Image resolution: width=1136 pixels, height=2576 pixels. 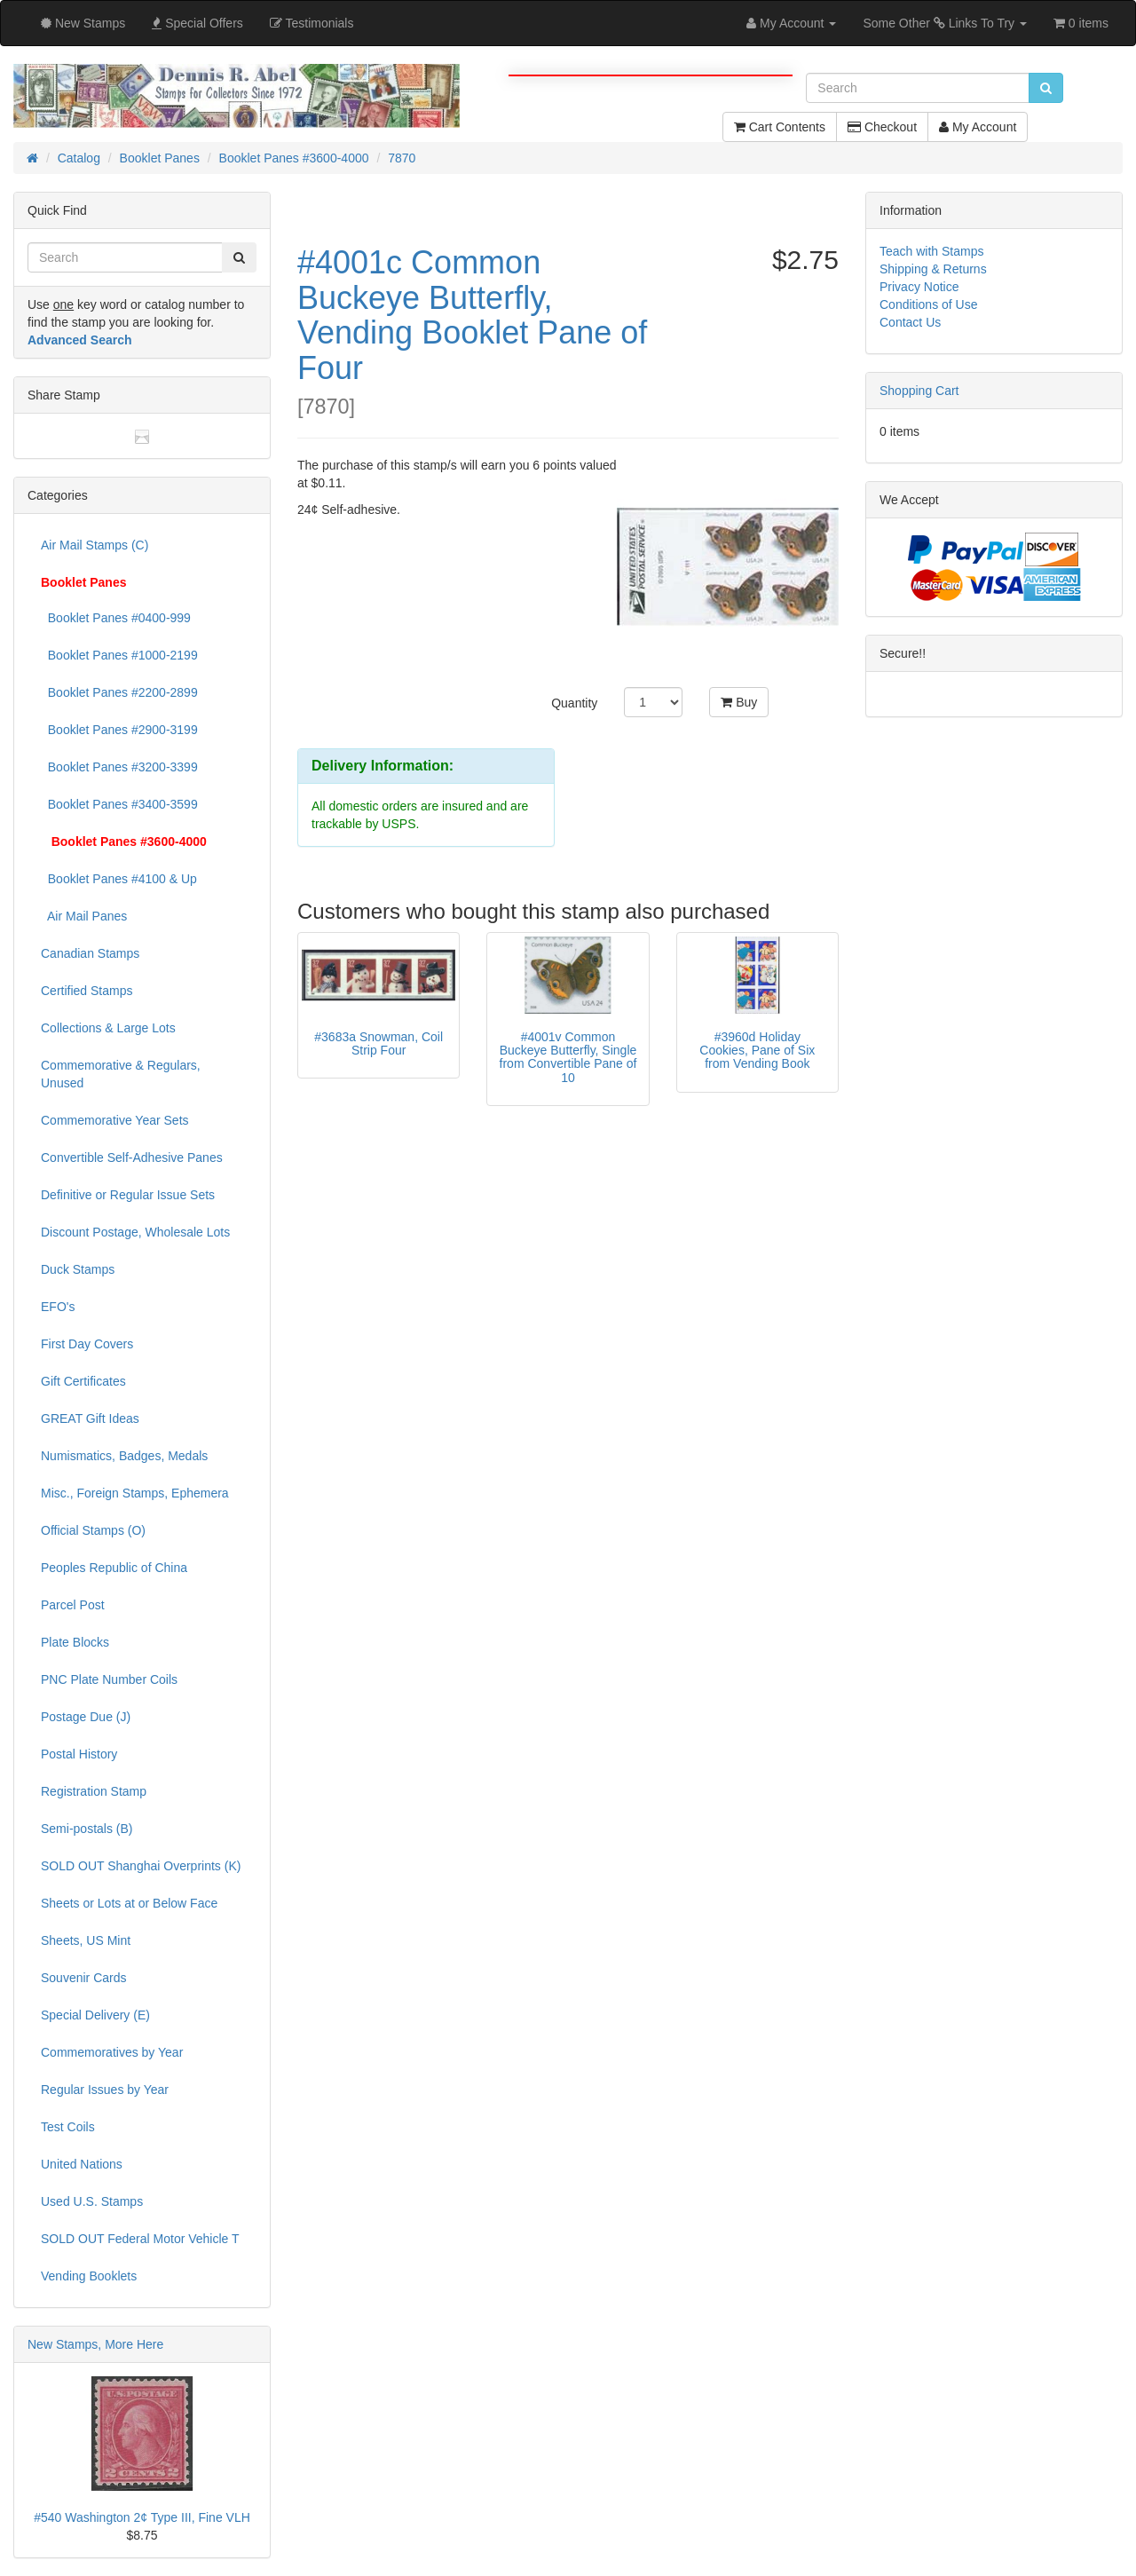 What do you see at coordinates (85, 1717) in the screenshot?
I see `Postage Due (J)` at bounding box center [85, 1717].